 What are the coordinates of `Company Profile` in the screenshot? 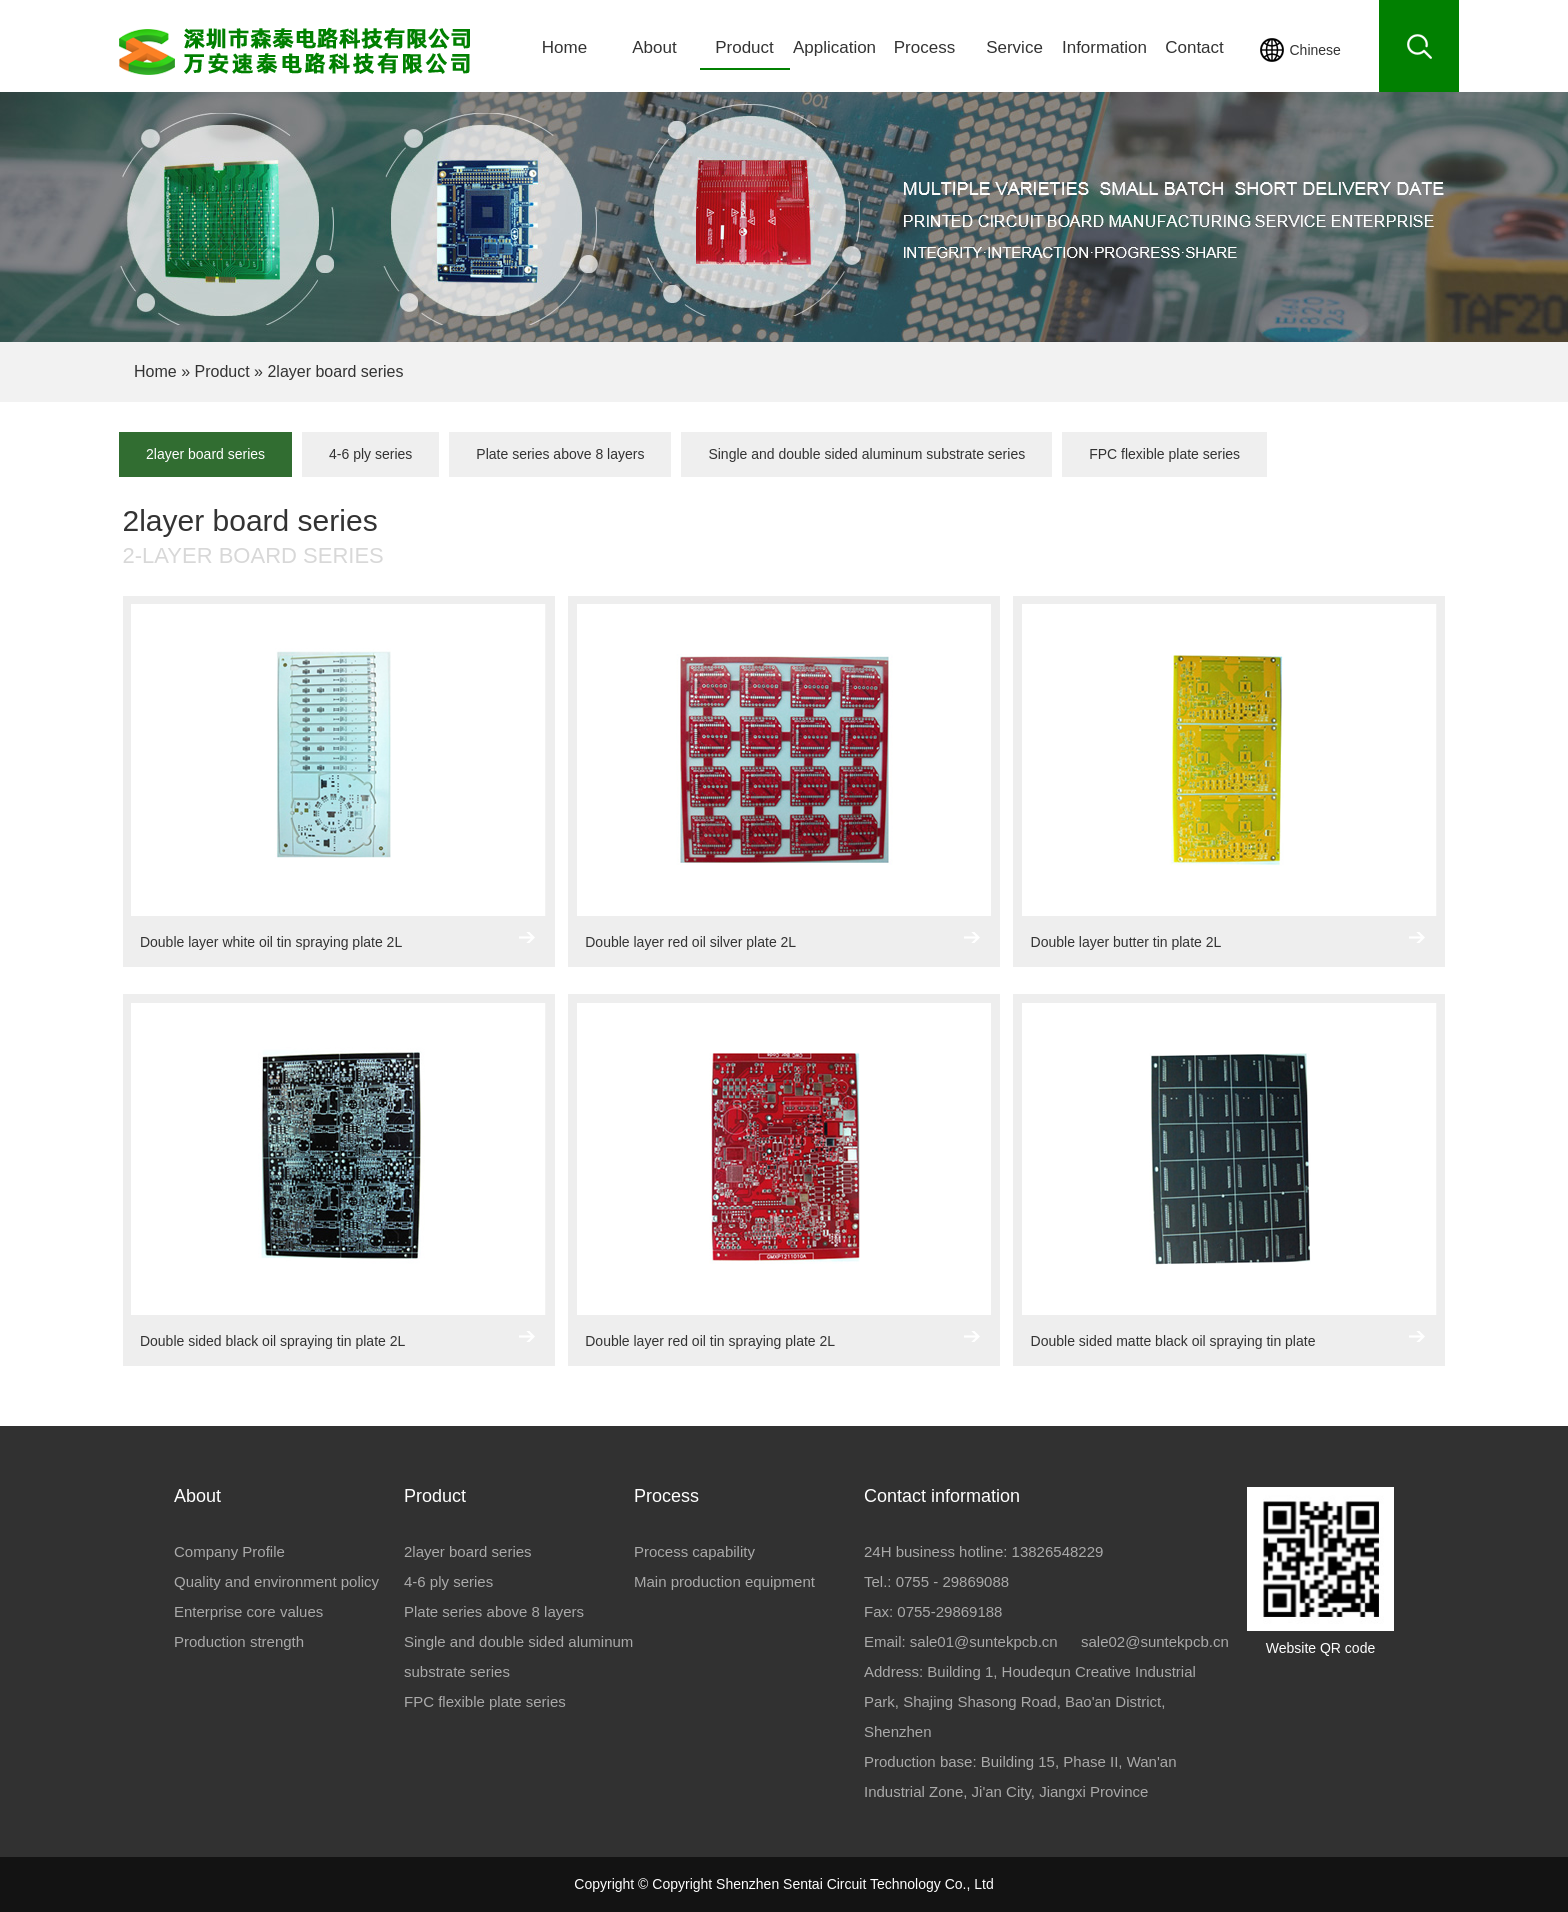 It's located at (229, 1551).